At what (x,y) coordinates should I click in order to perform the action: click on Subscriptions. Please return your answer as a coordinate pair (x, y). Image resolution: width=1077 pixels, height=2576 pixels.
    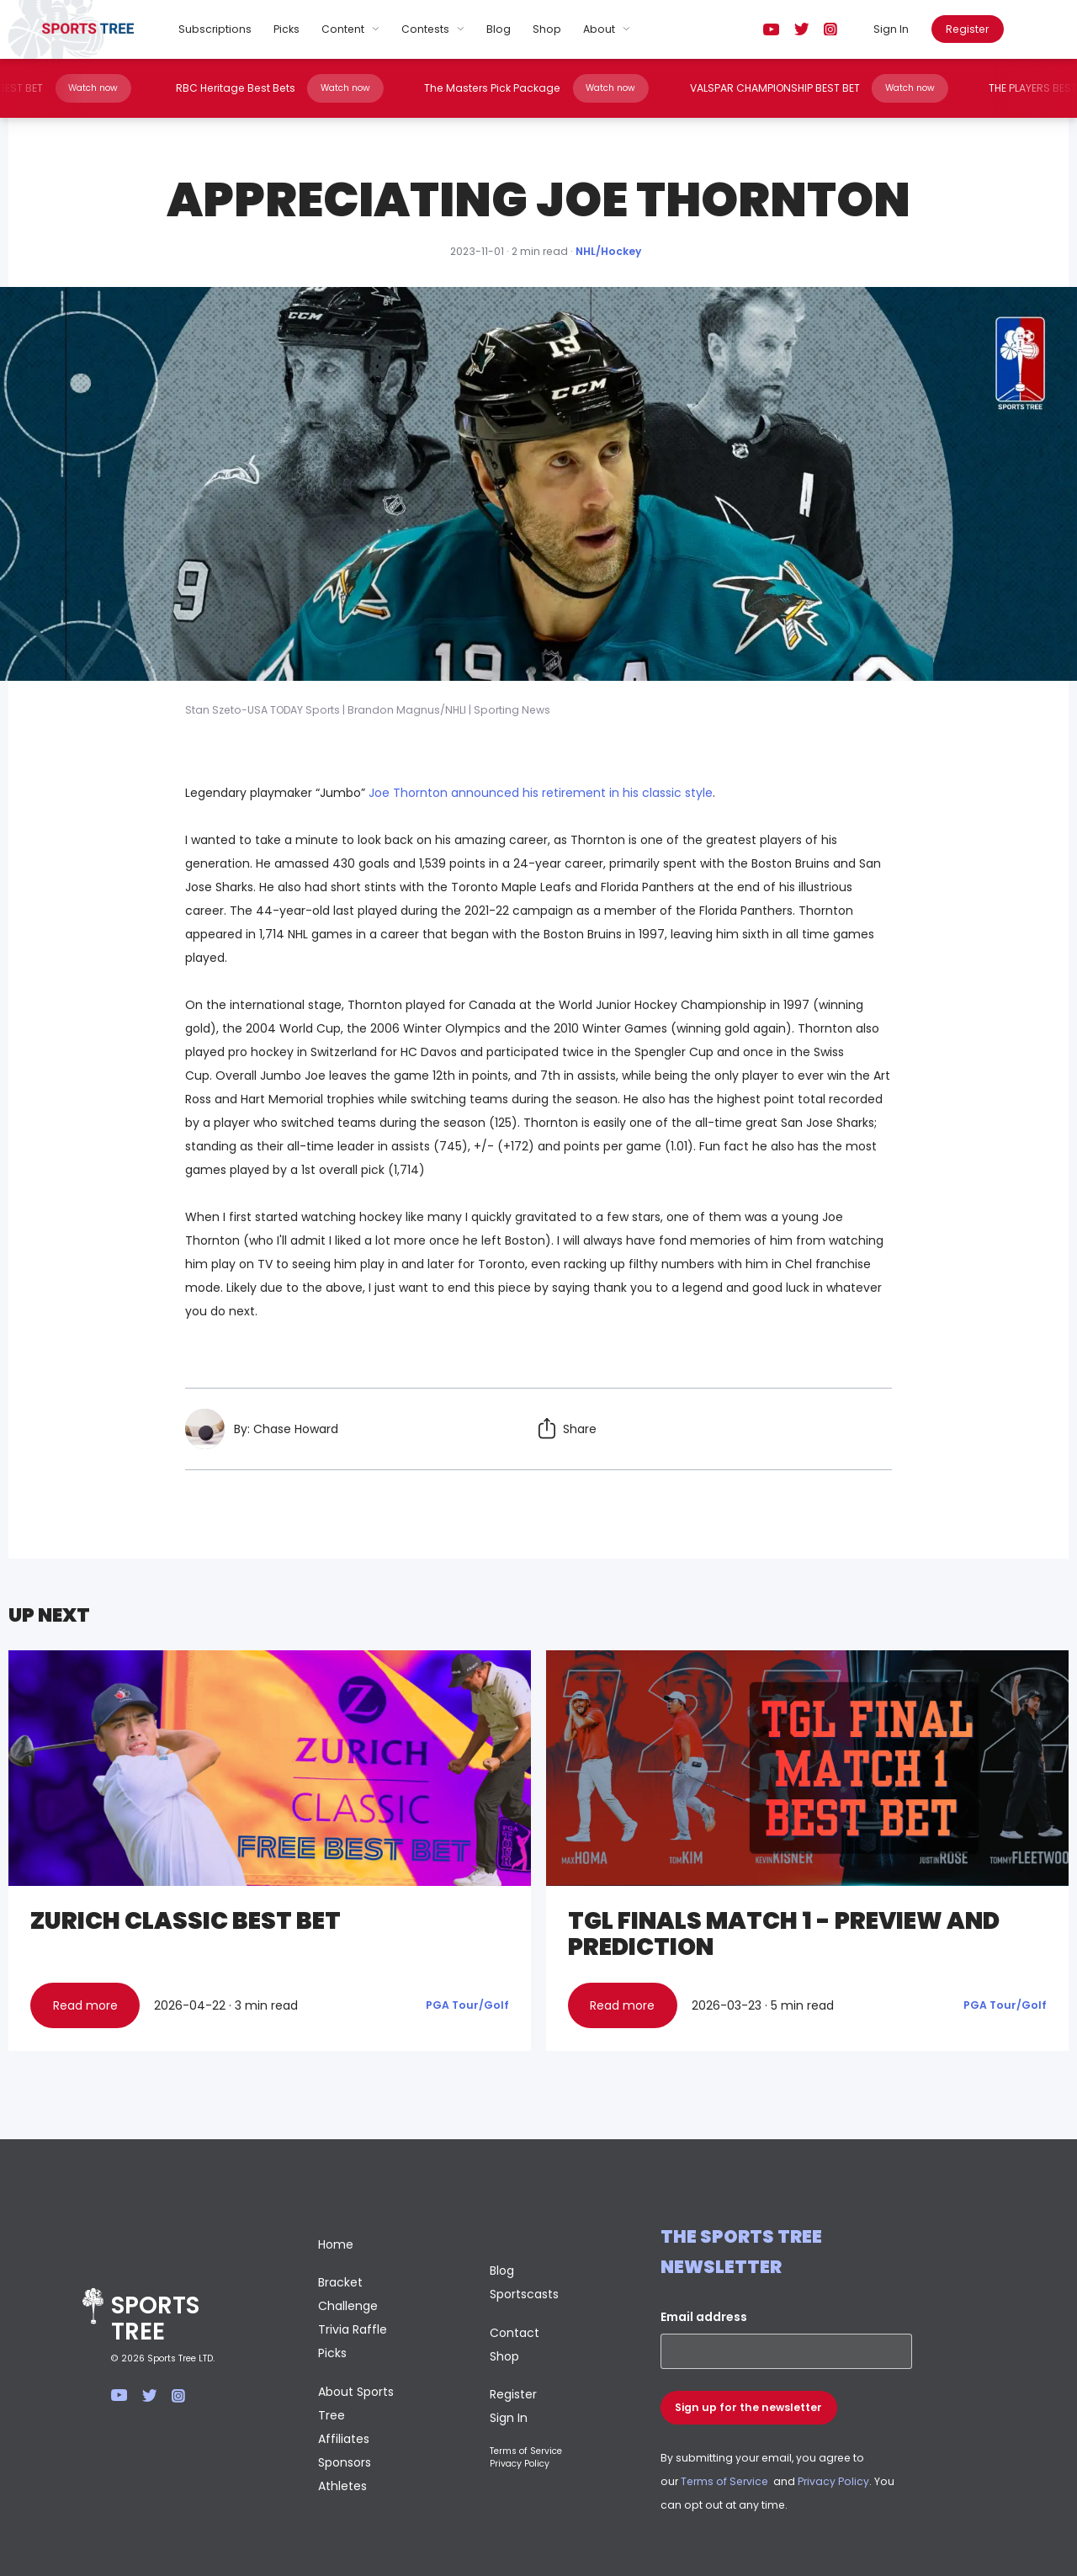
    Looking at the image, I should click on (215, 29).